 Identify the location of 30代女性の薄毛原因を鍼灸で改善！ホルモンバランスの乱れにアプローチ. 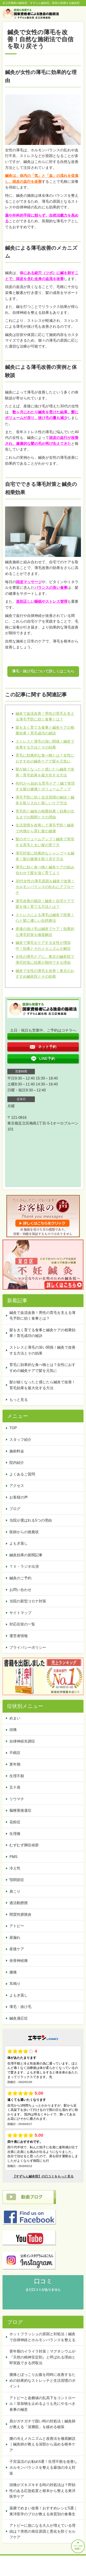
(45, 887).